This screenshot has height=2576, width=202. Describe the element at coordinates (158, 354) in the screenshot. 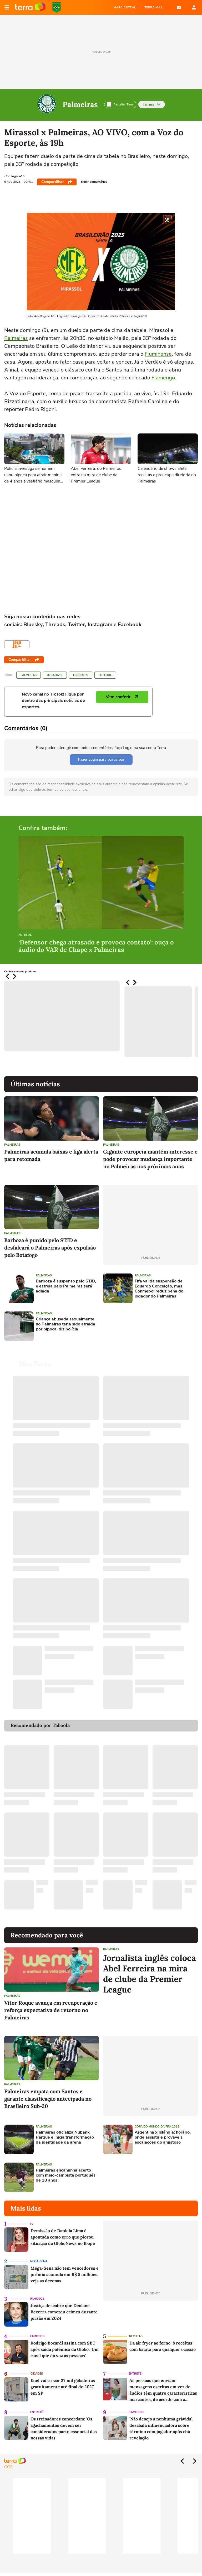

I see `Fluminense` at that location.